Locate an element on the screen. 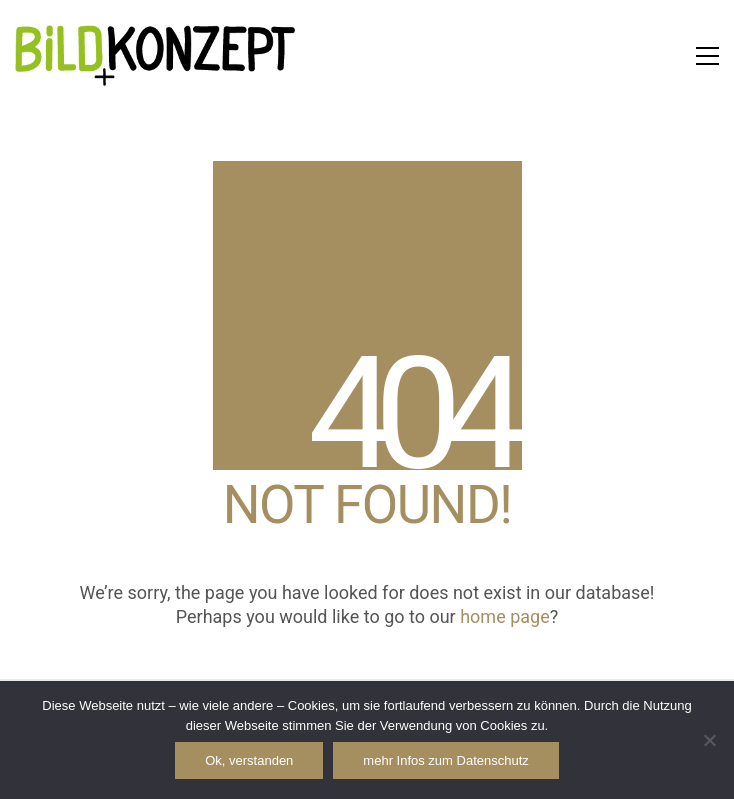  [button] is located at coordinates (707, 56).